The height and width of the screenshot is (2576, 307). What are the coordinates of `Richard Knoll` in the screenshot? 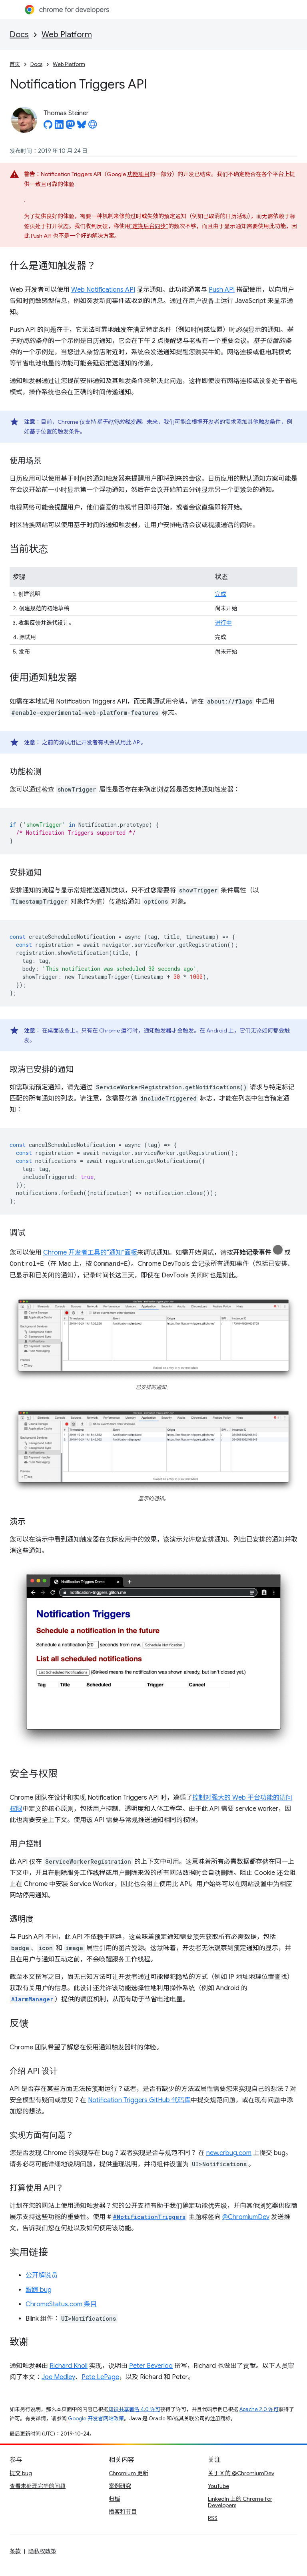 It's located at (69, 2366).